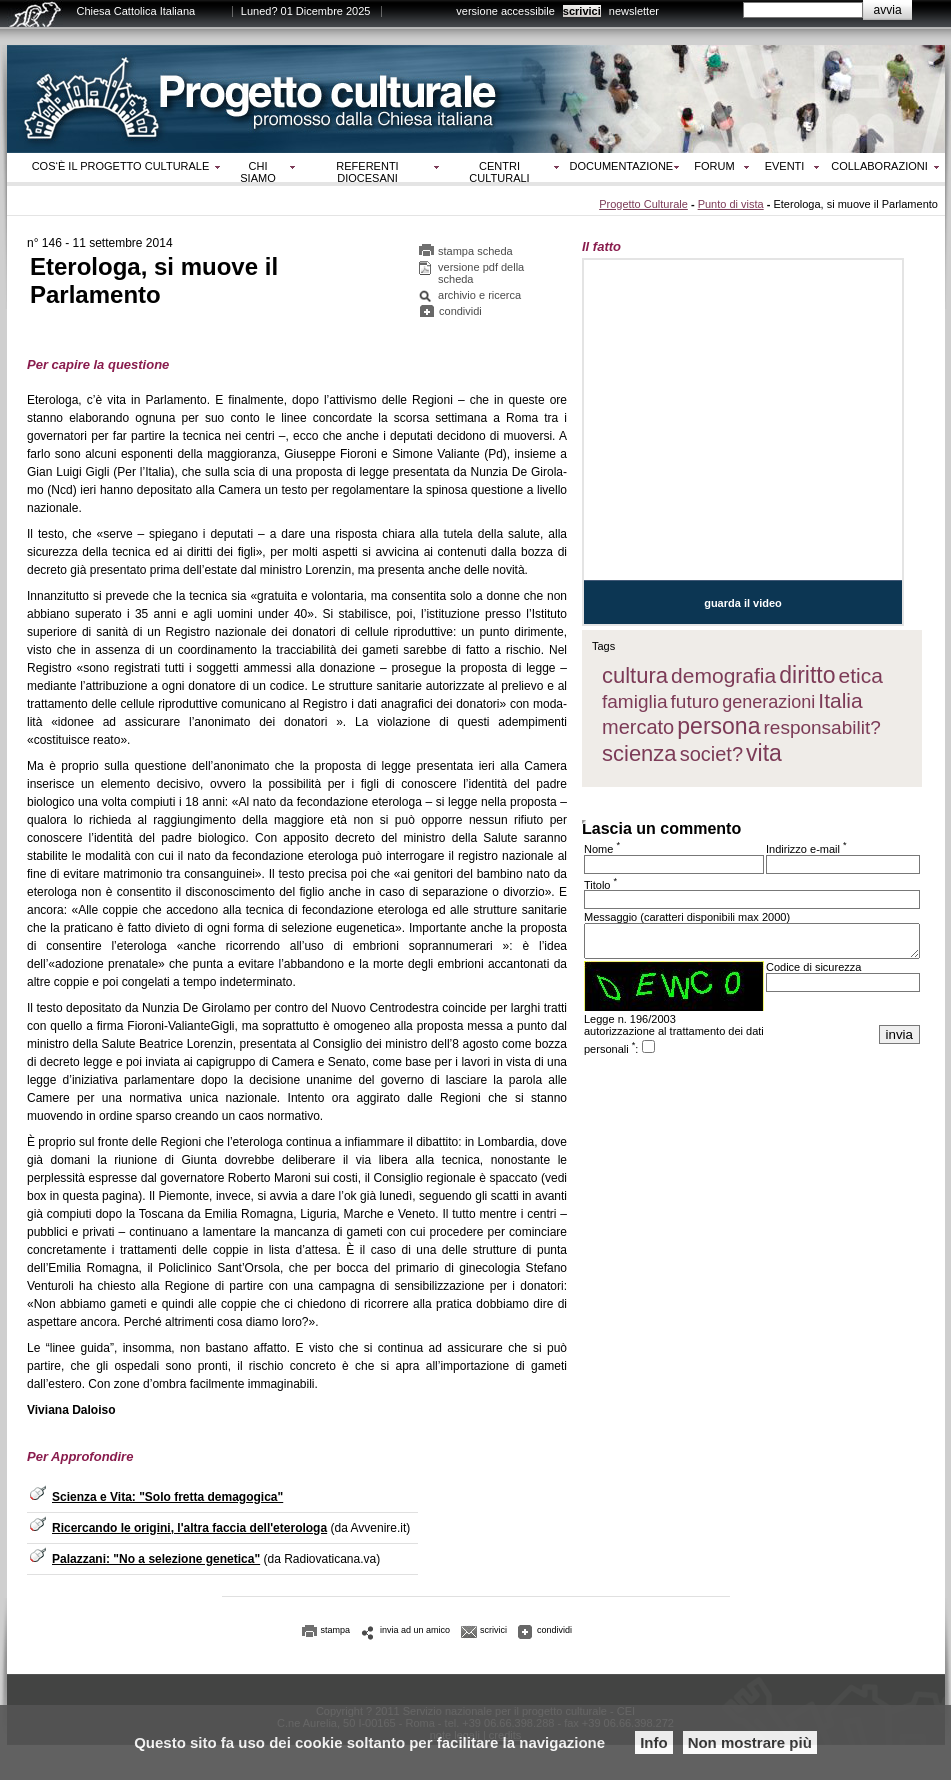 This screenshot has width=951, height=1780. I want to click on demografia, so click(723, 675).